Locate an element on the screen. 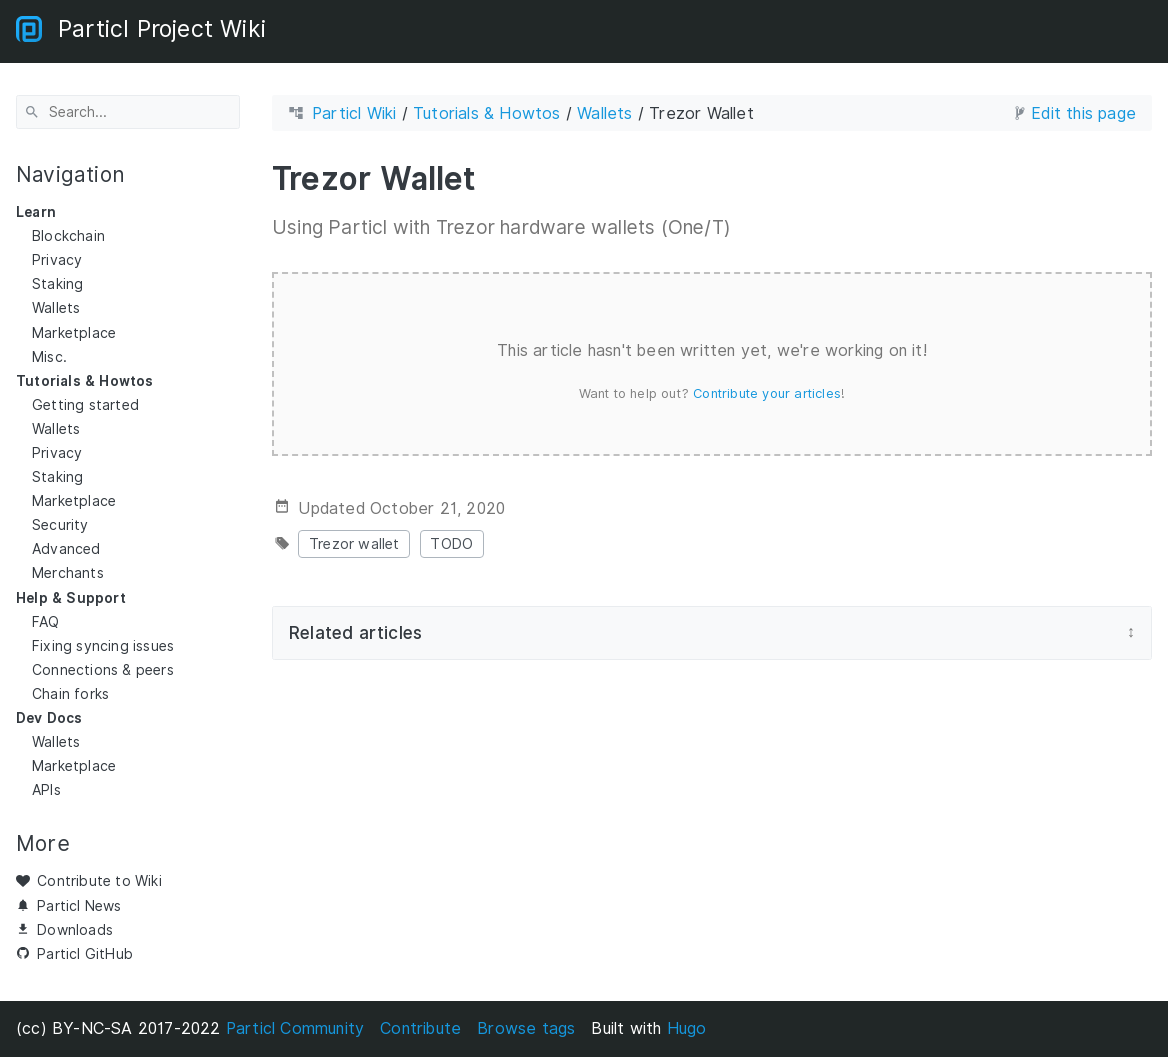 The image size is (1168, 1057). Contribute is located at coordinates (420, 1028).